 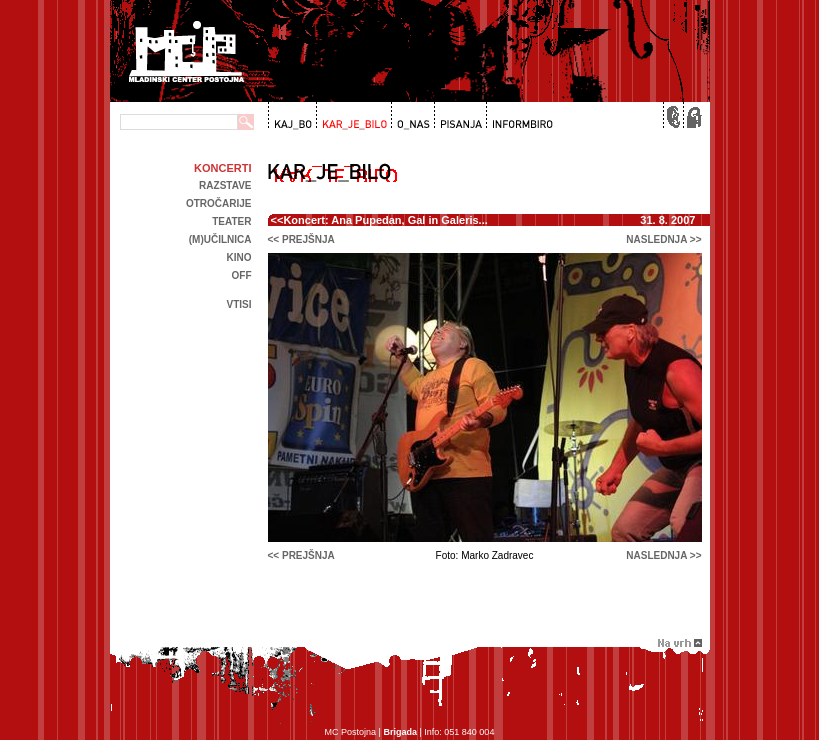 I want to click on Otročarije, so click(x=219, y=203).